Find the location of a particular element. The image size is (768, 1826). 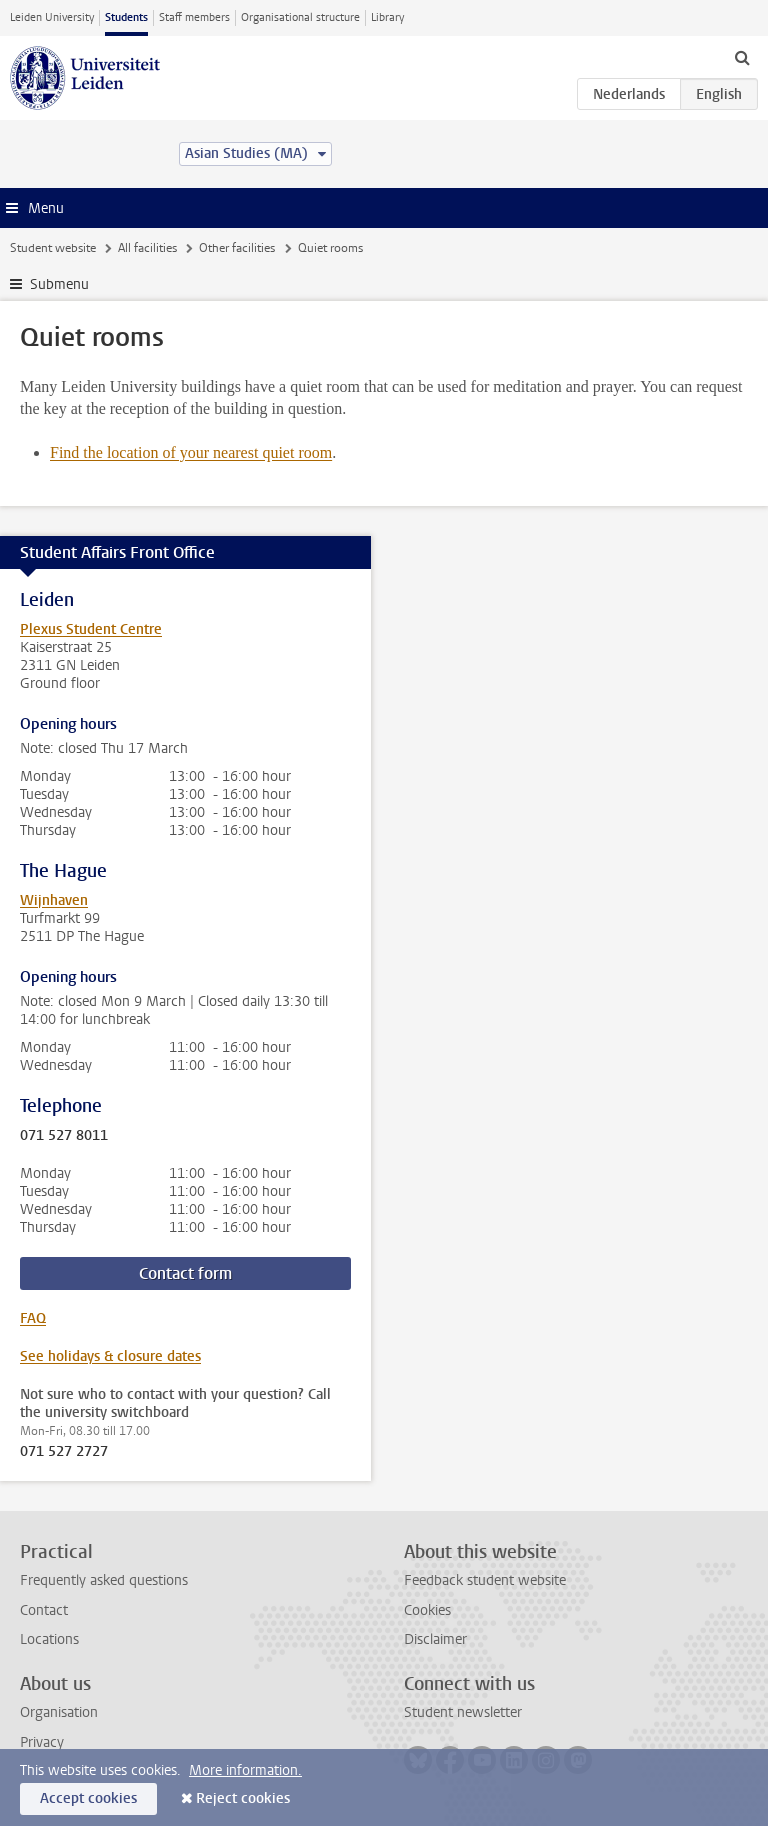

Student website is located at coordinates (53, 248).